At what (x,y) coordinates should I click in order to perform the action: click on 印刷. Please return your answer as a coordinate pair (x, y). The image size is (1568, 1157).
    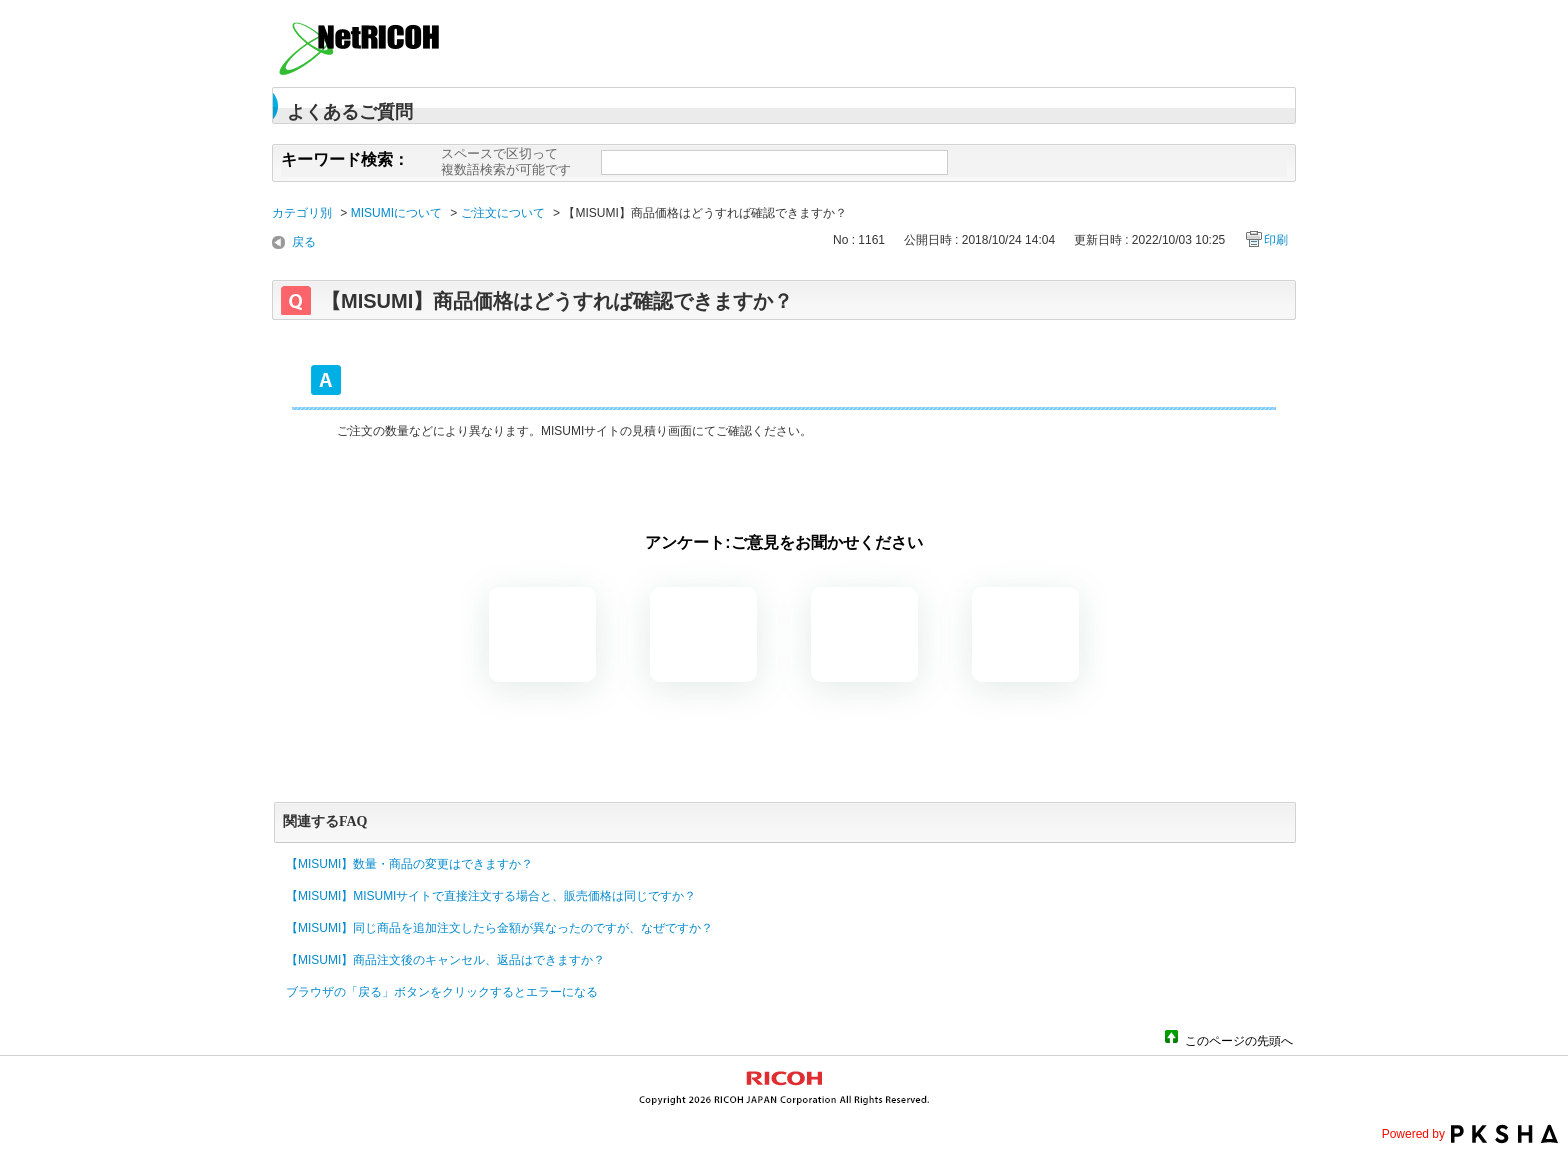
    Looking at the image, I should click on (1276, 240).